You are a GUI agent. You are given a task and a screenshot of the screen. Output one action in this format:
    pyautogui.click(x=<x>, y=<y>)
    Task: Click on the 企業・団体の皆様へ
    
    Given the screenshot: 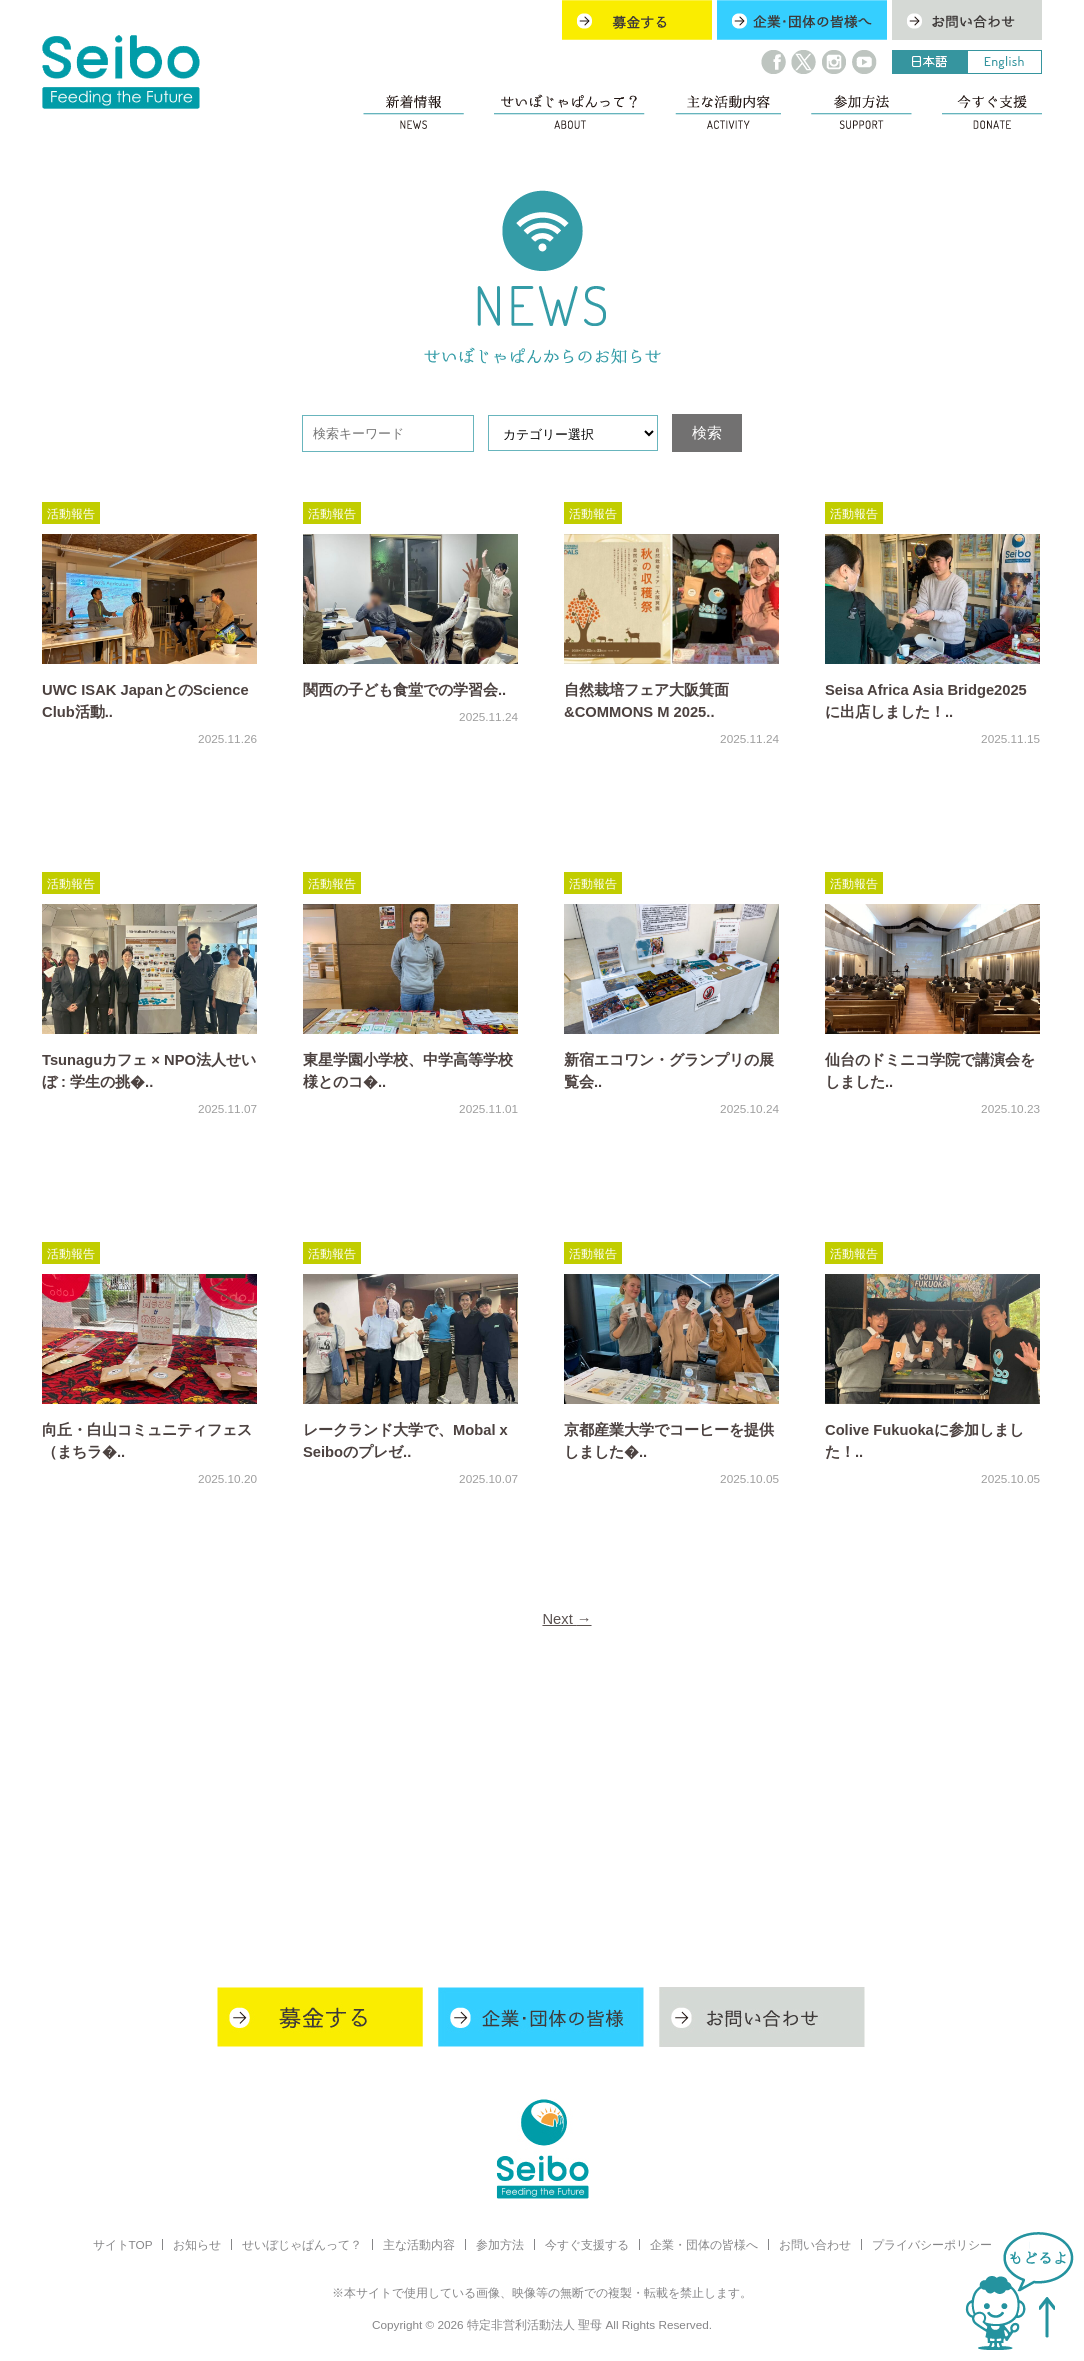 What is the action you would take?
    pyautogui.click(x=704, y=2244)
    